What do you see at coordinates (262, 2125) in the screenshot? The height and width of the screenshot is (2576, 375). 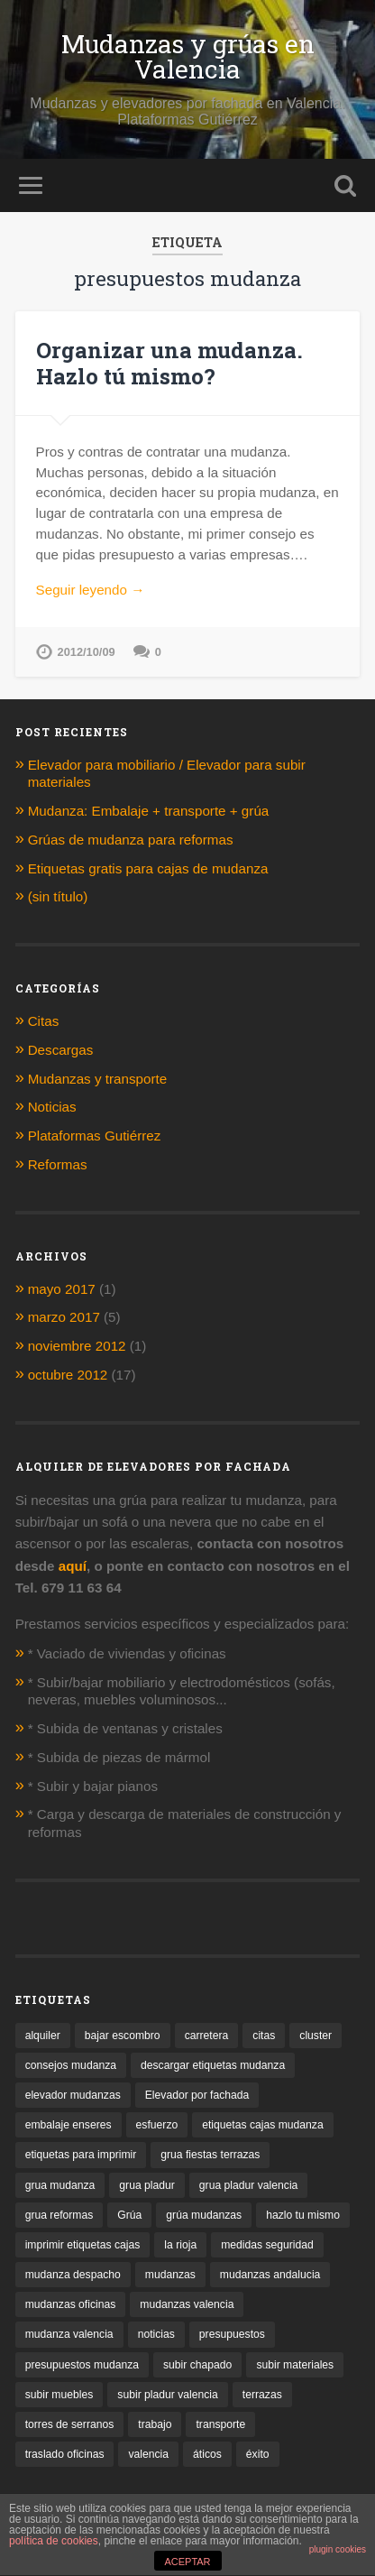 I see `etiquetas cajas mudanza [etiquetas cajas mudanza (1 elemento)]` at bounding box center [262, 2125].